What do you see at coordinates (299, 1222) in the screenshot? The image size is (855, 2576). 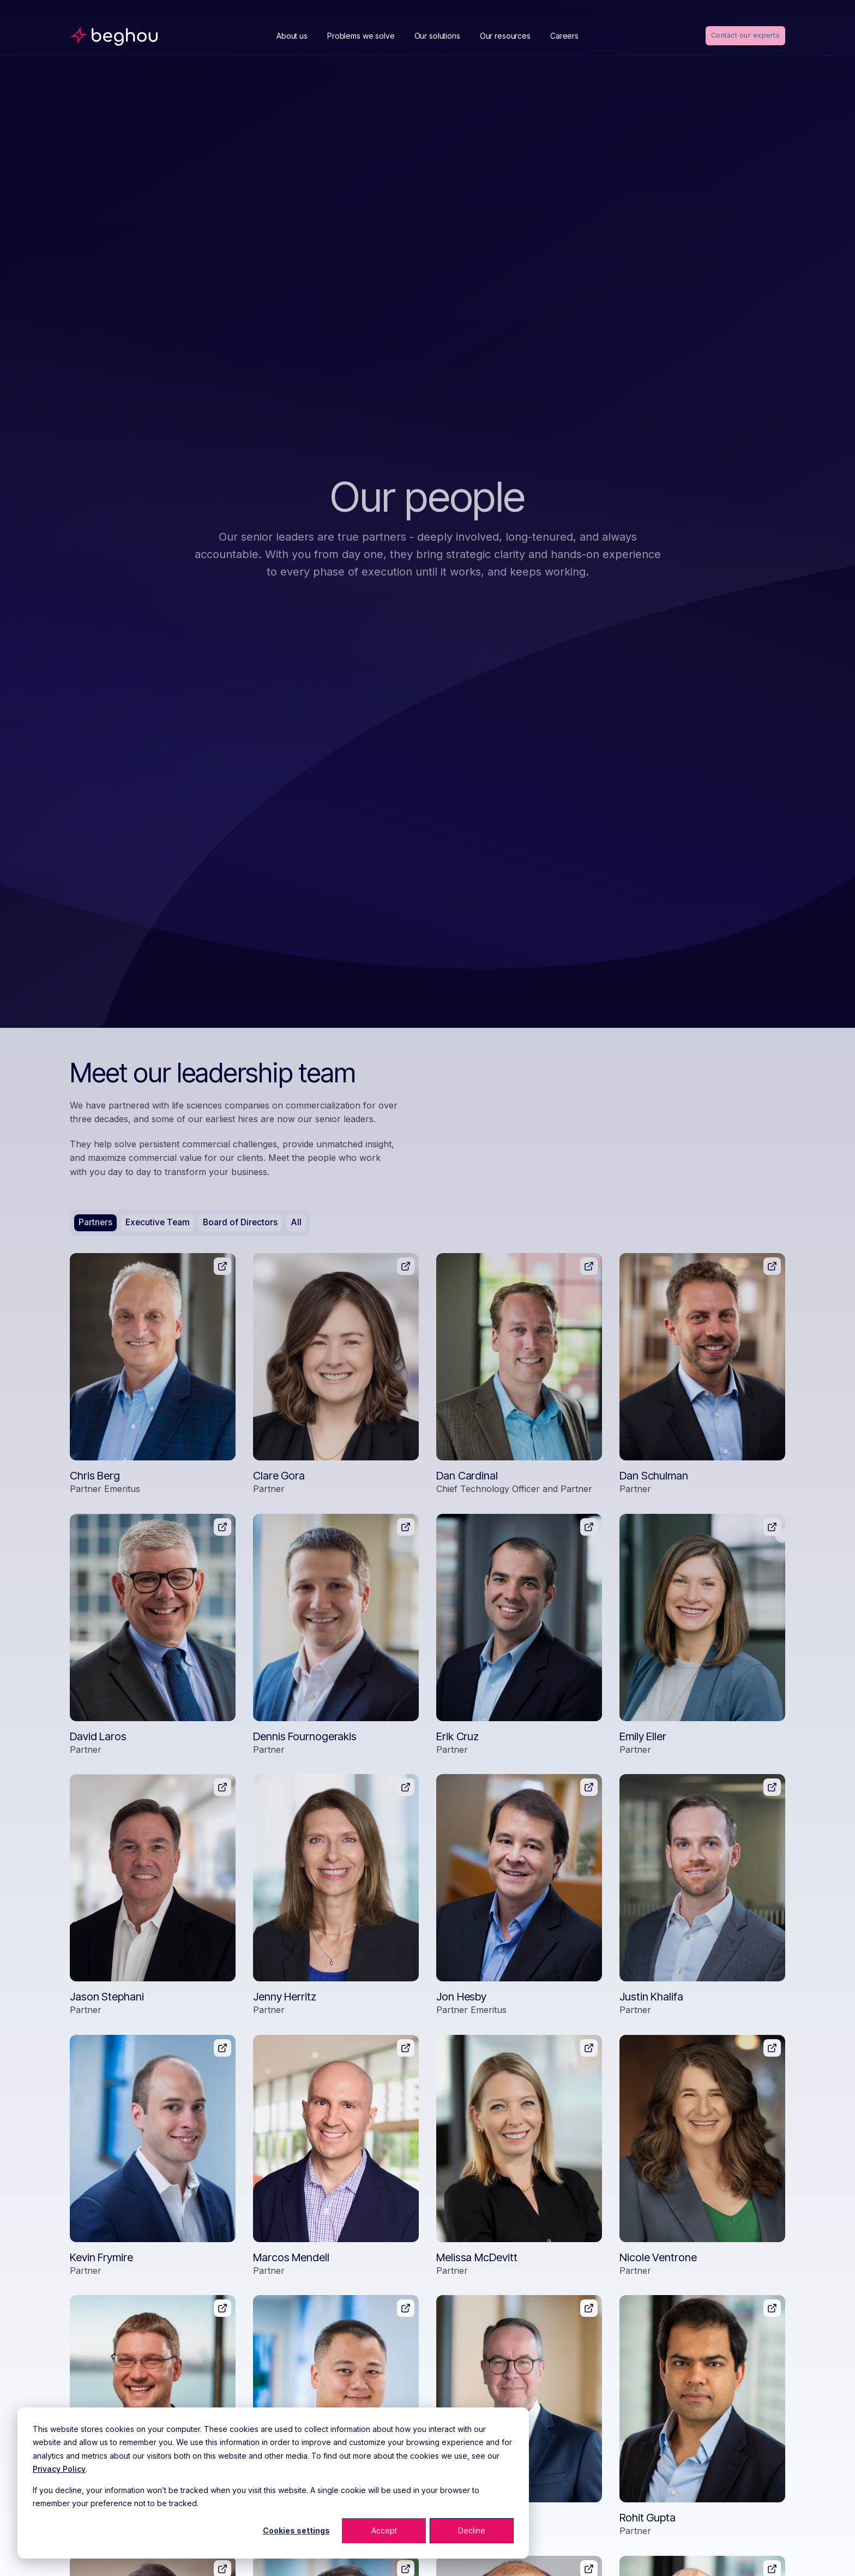 I see `All` at bounding box center [299, 1222].